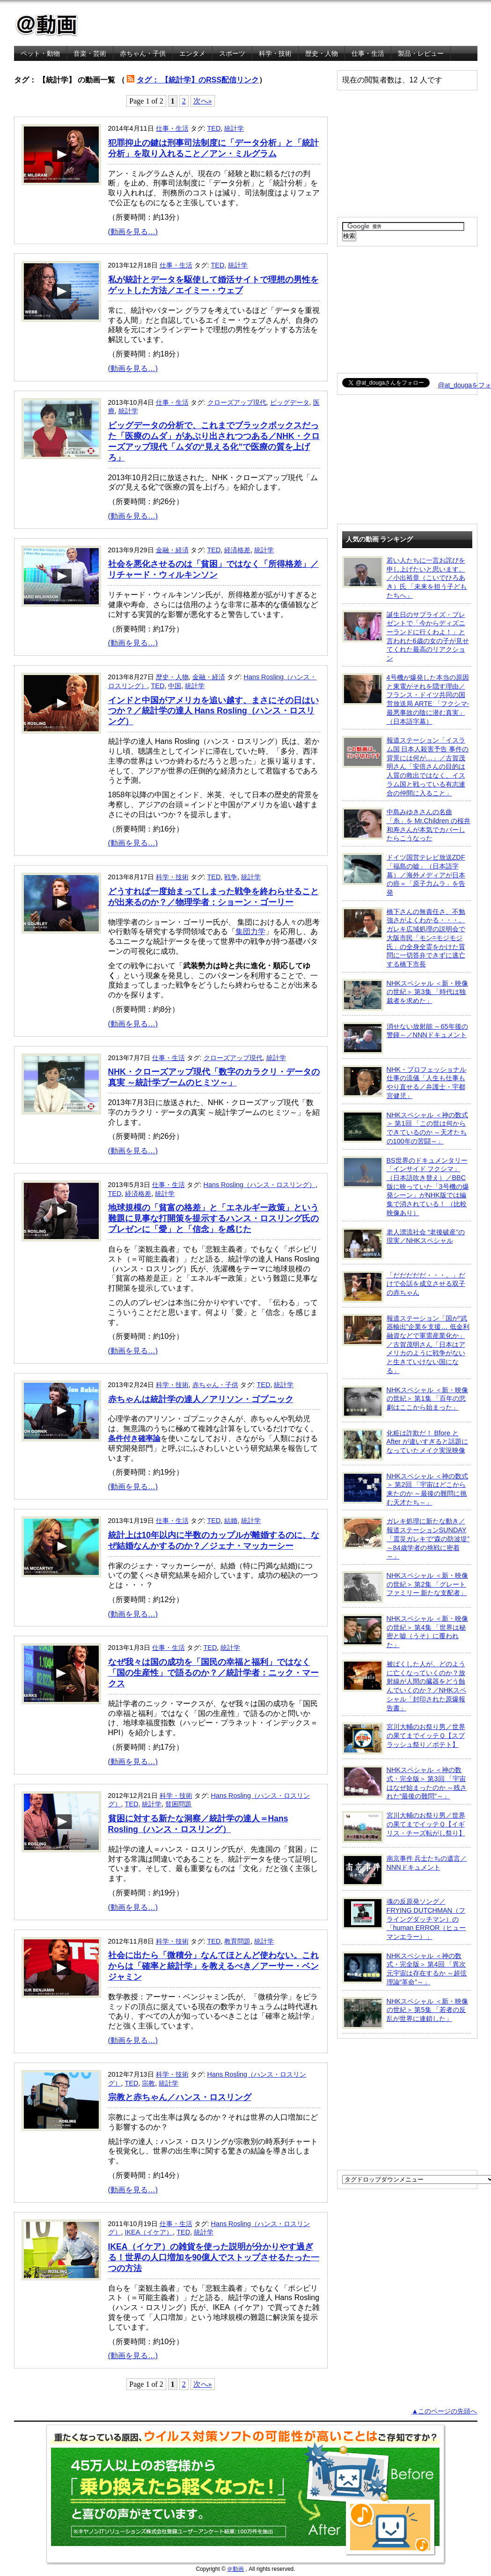 This screenshot has height=2576, width=491. I want to click on 宮川大輔のお祭り男／世界の果てまでイッテＱ【イギリス・チーズ転がし祭り】, so click(403, 1827).